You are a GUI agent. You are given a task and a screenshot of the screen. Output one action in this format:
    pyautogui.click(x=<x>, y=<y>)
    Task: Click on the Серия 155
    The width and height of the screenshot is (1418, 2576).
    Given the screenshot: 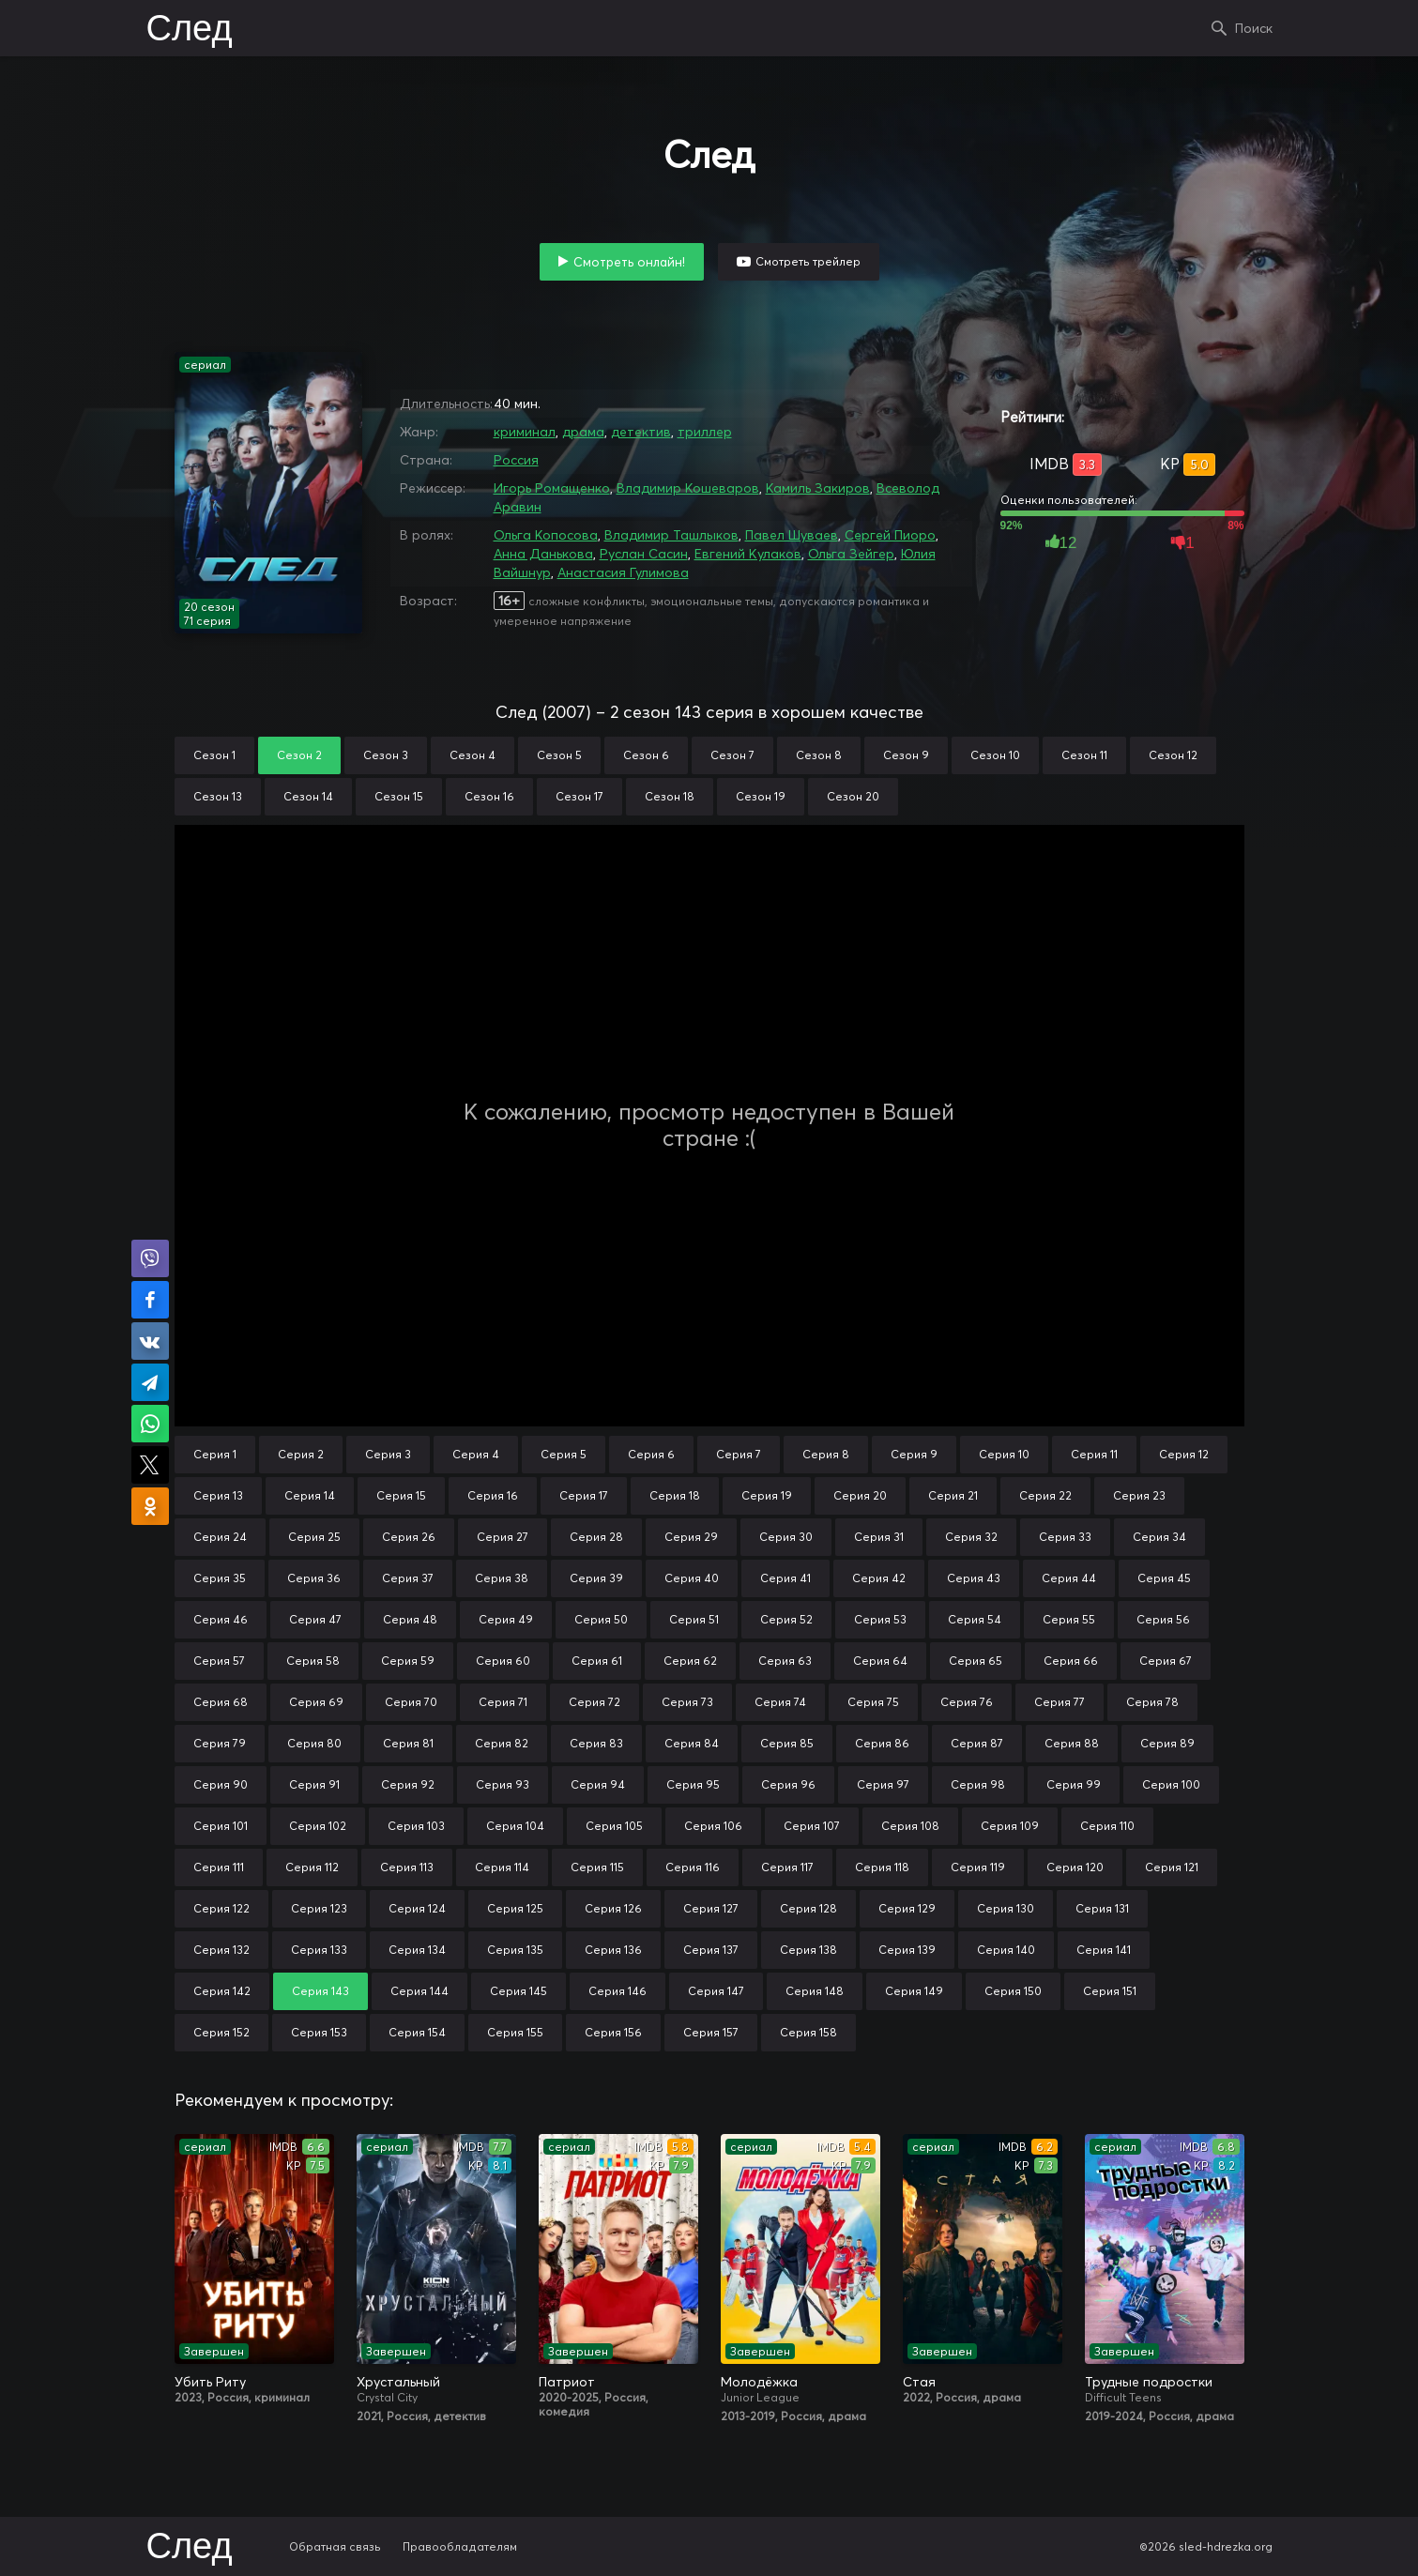 What is the action you would take?
    pyautogui.click(x=515, y=2032)
    